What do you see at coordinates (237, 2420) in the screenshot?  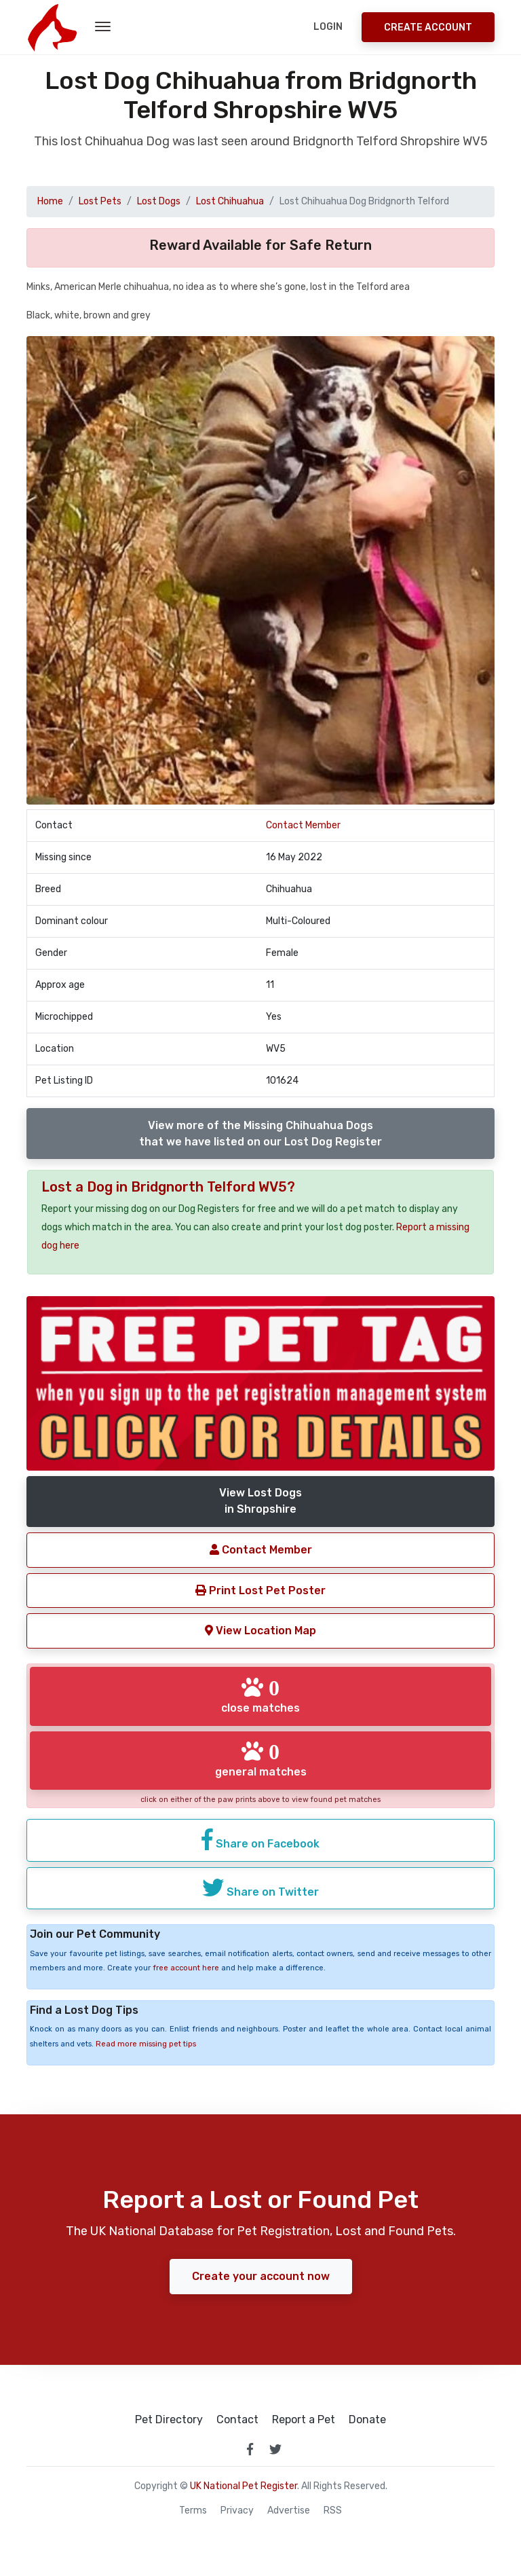 I see `Contact` at bounding box center [237, 2420].